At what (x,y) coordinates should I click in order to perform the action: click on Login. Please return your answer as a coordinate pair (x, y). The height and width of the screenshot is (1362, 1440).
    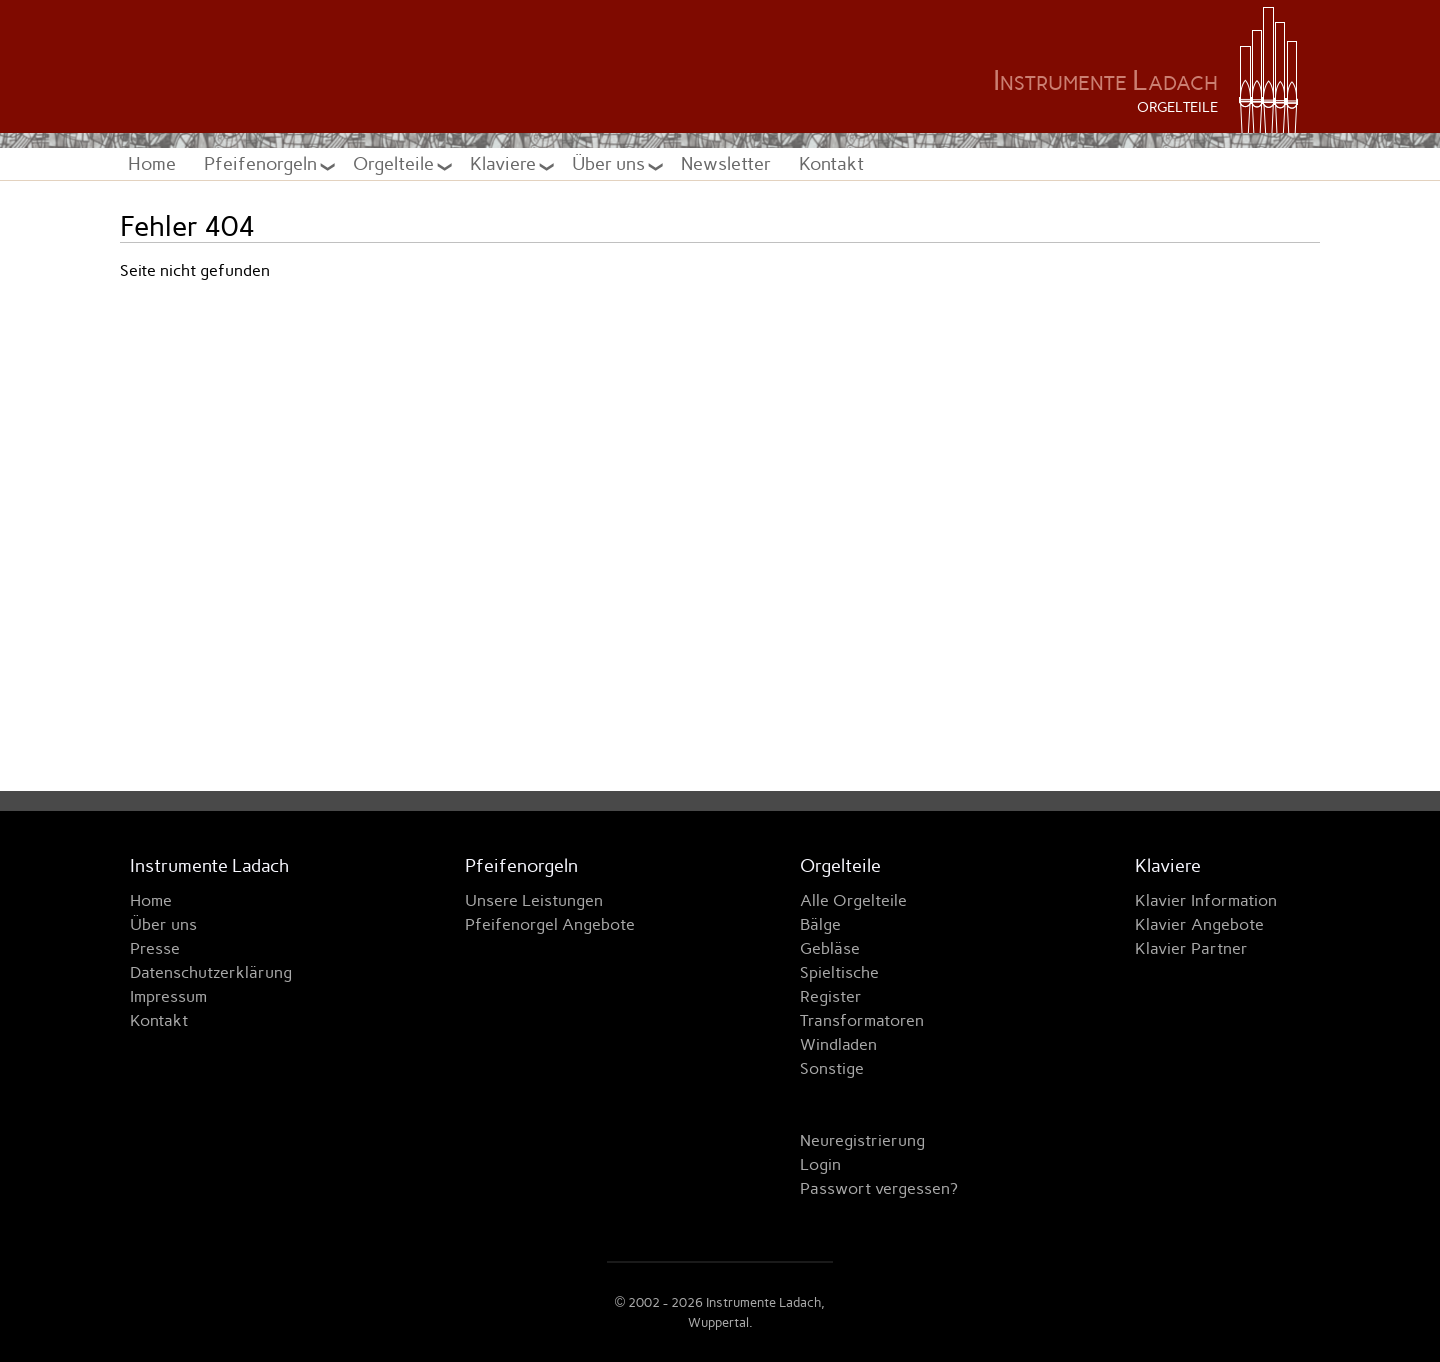
    Looking at the image, I should click on (820, 1164).